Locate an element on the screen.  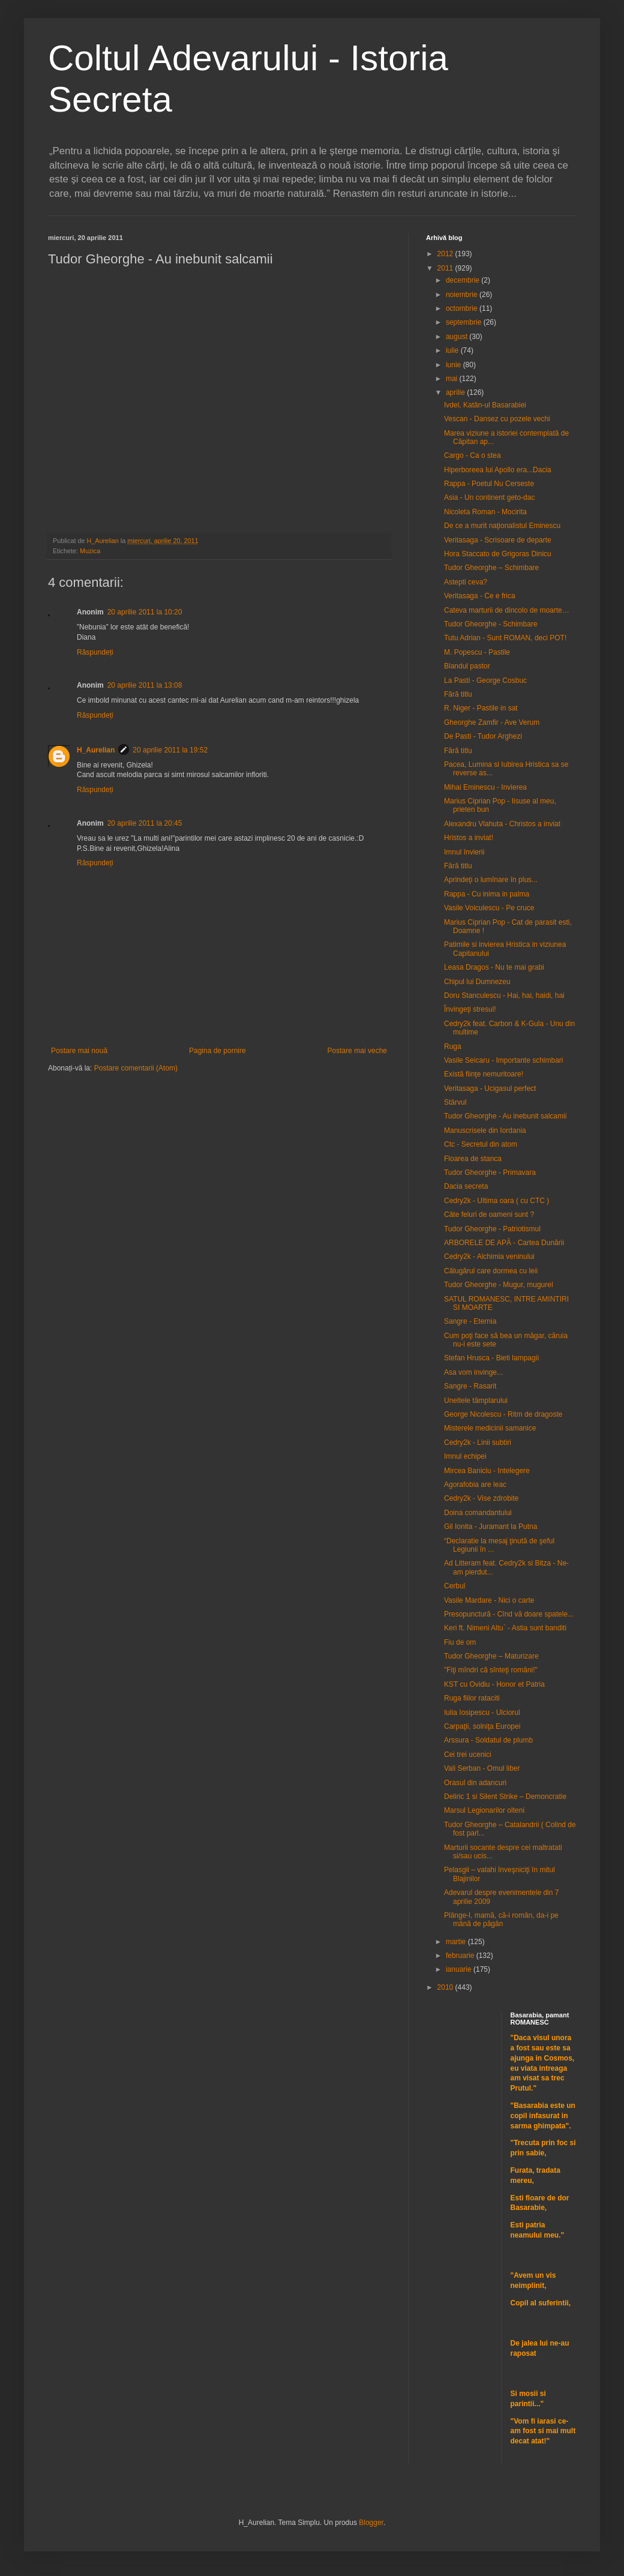
Fiu de om is located at coordinates (460, 1642).